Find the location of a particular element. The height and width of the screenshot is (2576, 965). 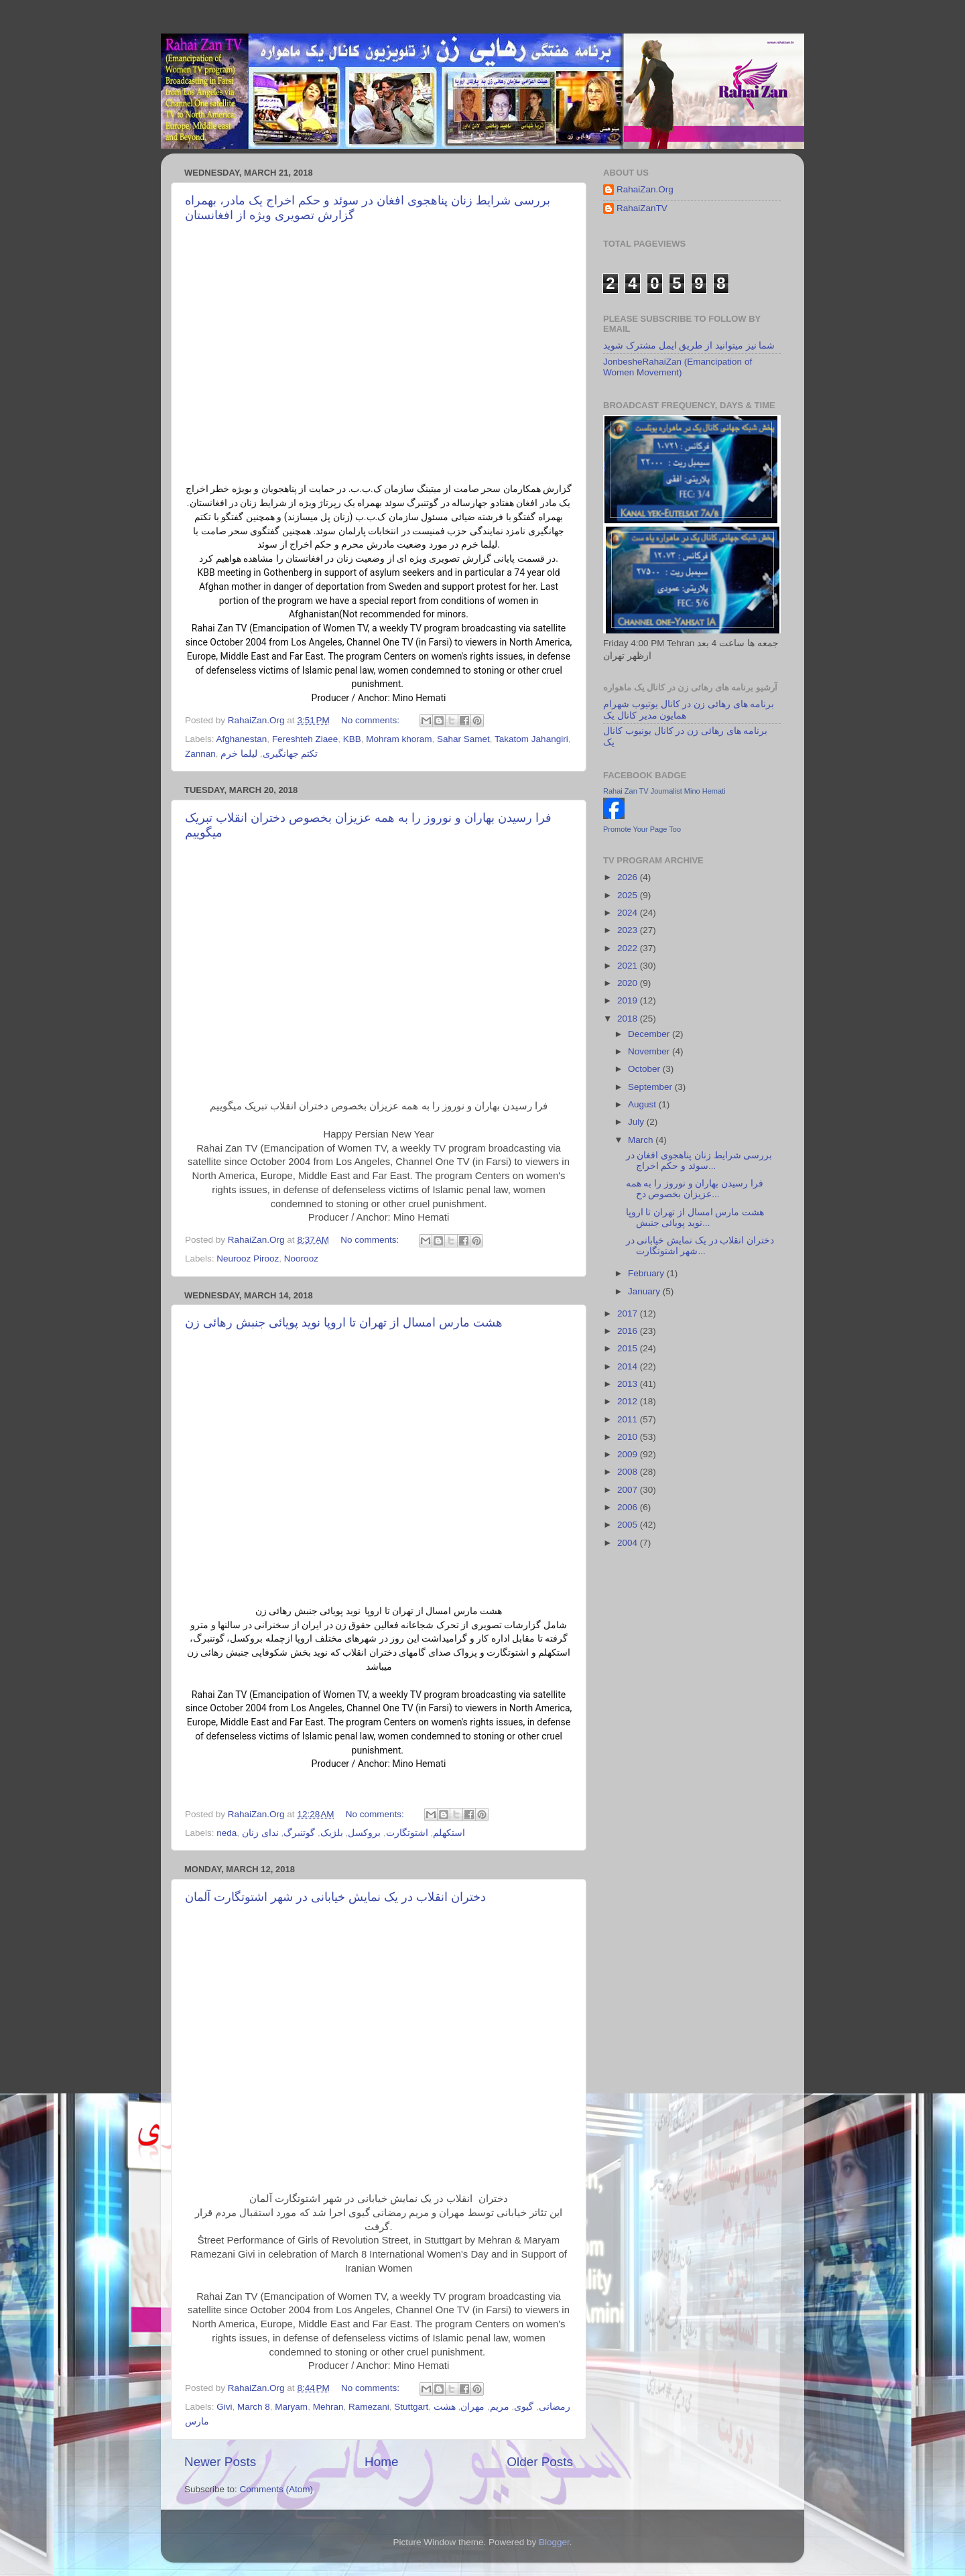

neda is located at coordinates (226, 1833).